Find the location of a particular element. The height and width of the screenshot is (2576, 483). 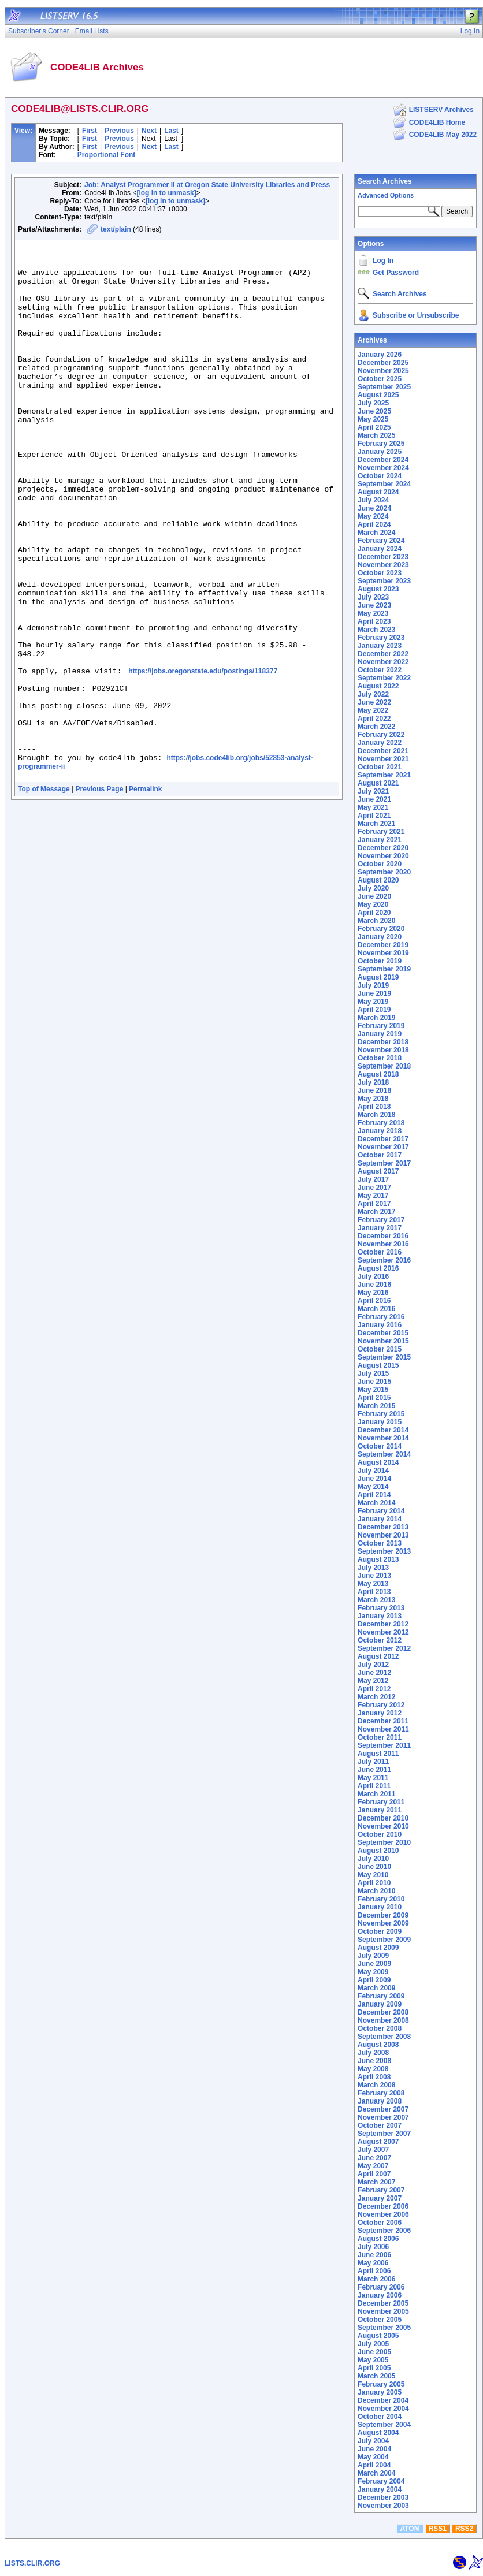

August 2023 is located at coordinates (378, 589).